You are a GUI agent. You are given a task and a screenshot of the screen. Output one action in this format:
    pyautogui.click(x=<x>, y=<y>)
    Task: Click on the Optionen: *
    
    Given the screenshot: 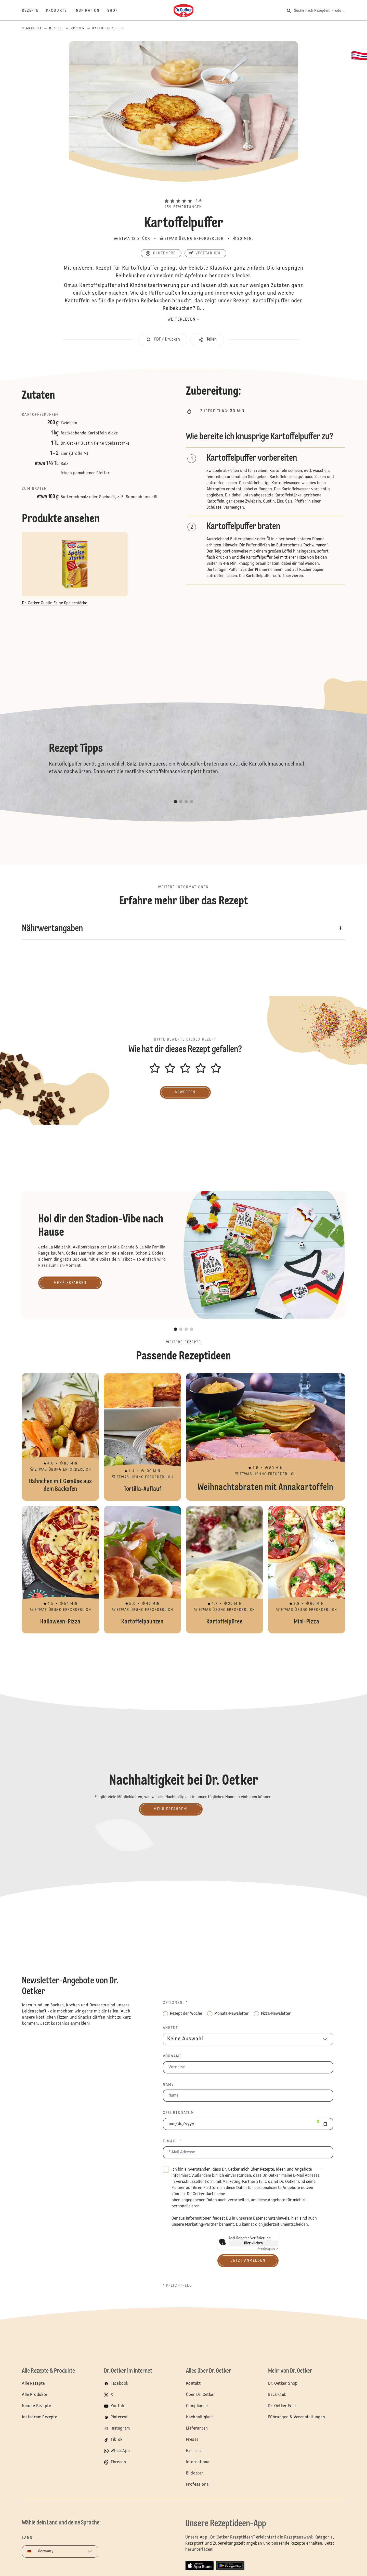 What is the action you would take?
    pyautogui.click(x=175, y=2003)
    